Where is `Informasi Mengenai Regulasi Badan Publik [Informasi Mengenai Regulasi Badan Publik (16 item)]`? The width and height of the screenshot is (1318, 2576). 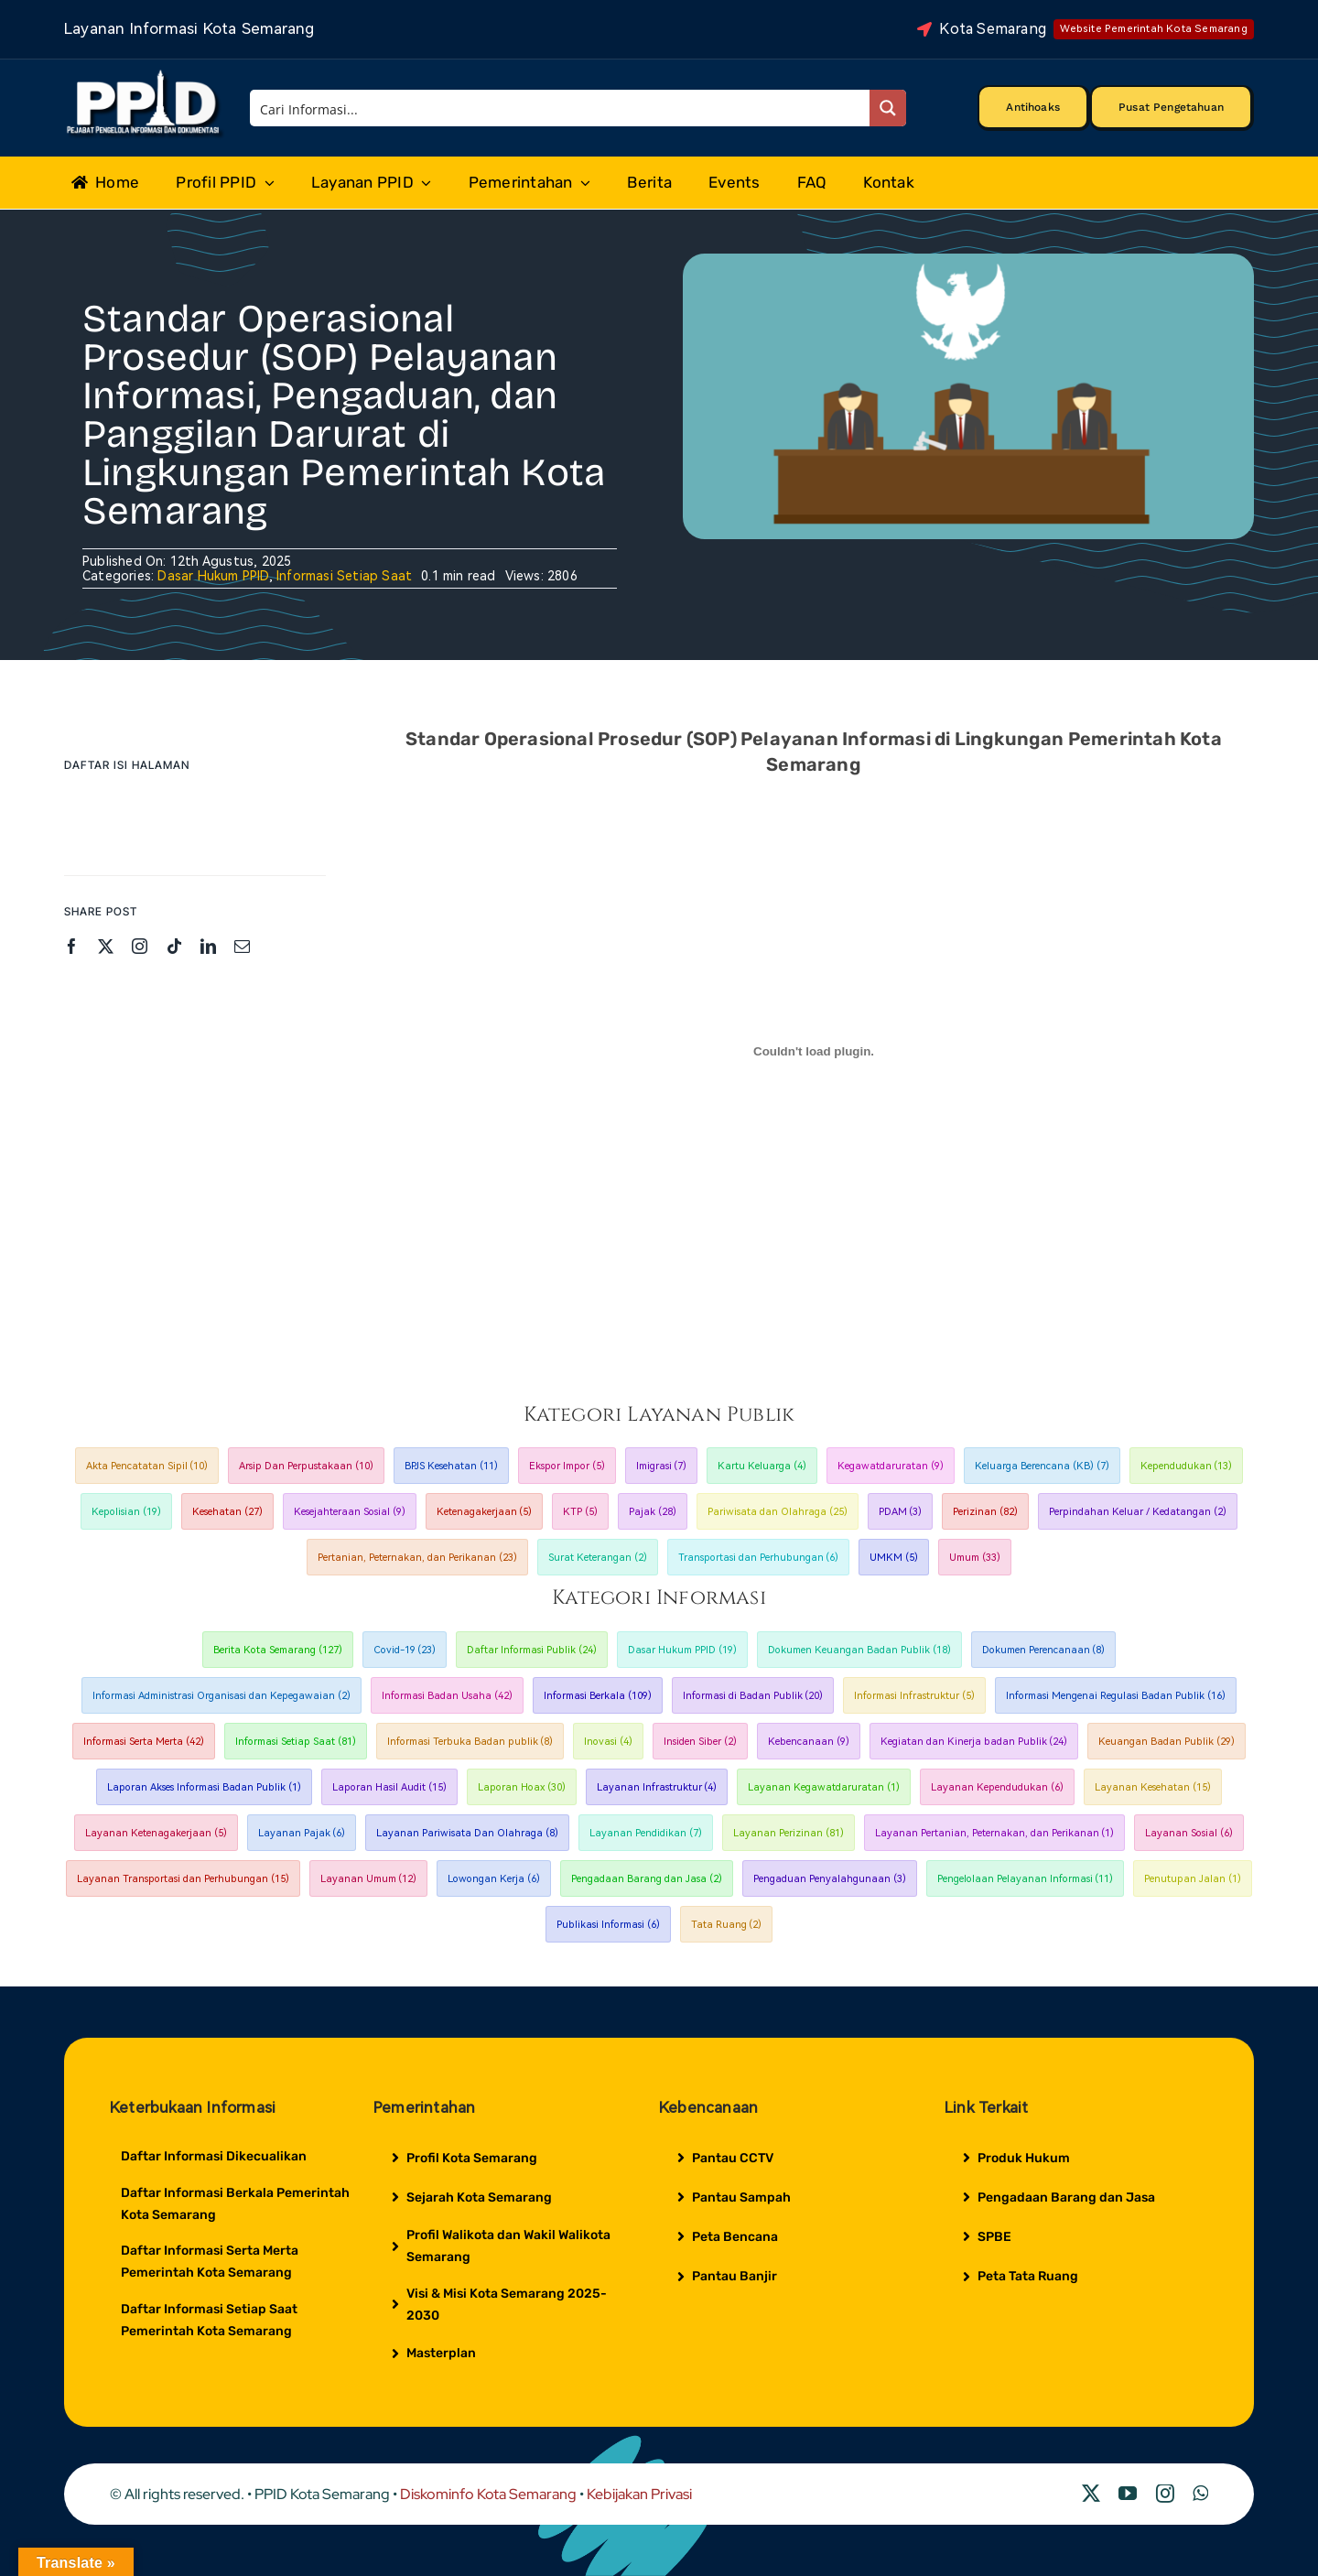 Informasi Mengenai Regulasi Badan Publik [Informasi Mengenai Regulasi Badan Publik (16 item)] is located at coordinates (1116, 1696).